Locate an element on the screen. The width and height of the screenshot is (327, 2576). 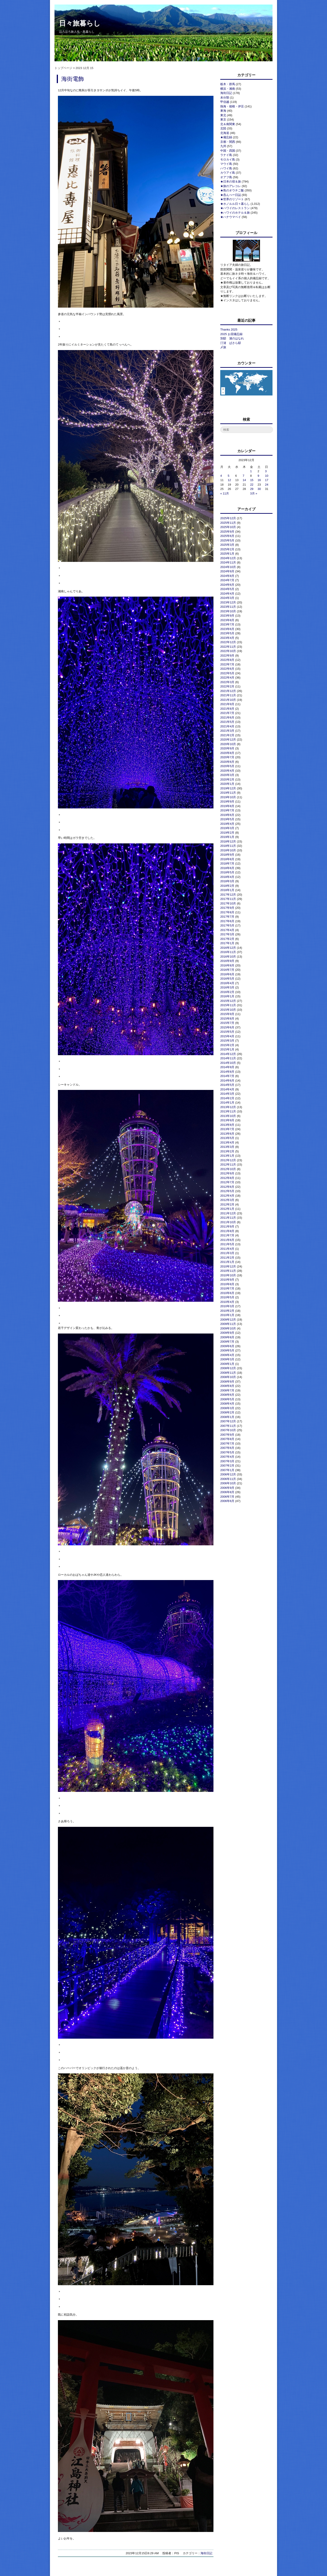
2024年8月 is located at coordinates (227, 576).